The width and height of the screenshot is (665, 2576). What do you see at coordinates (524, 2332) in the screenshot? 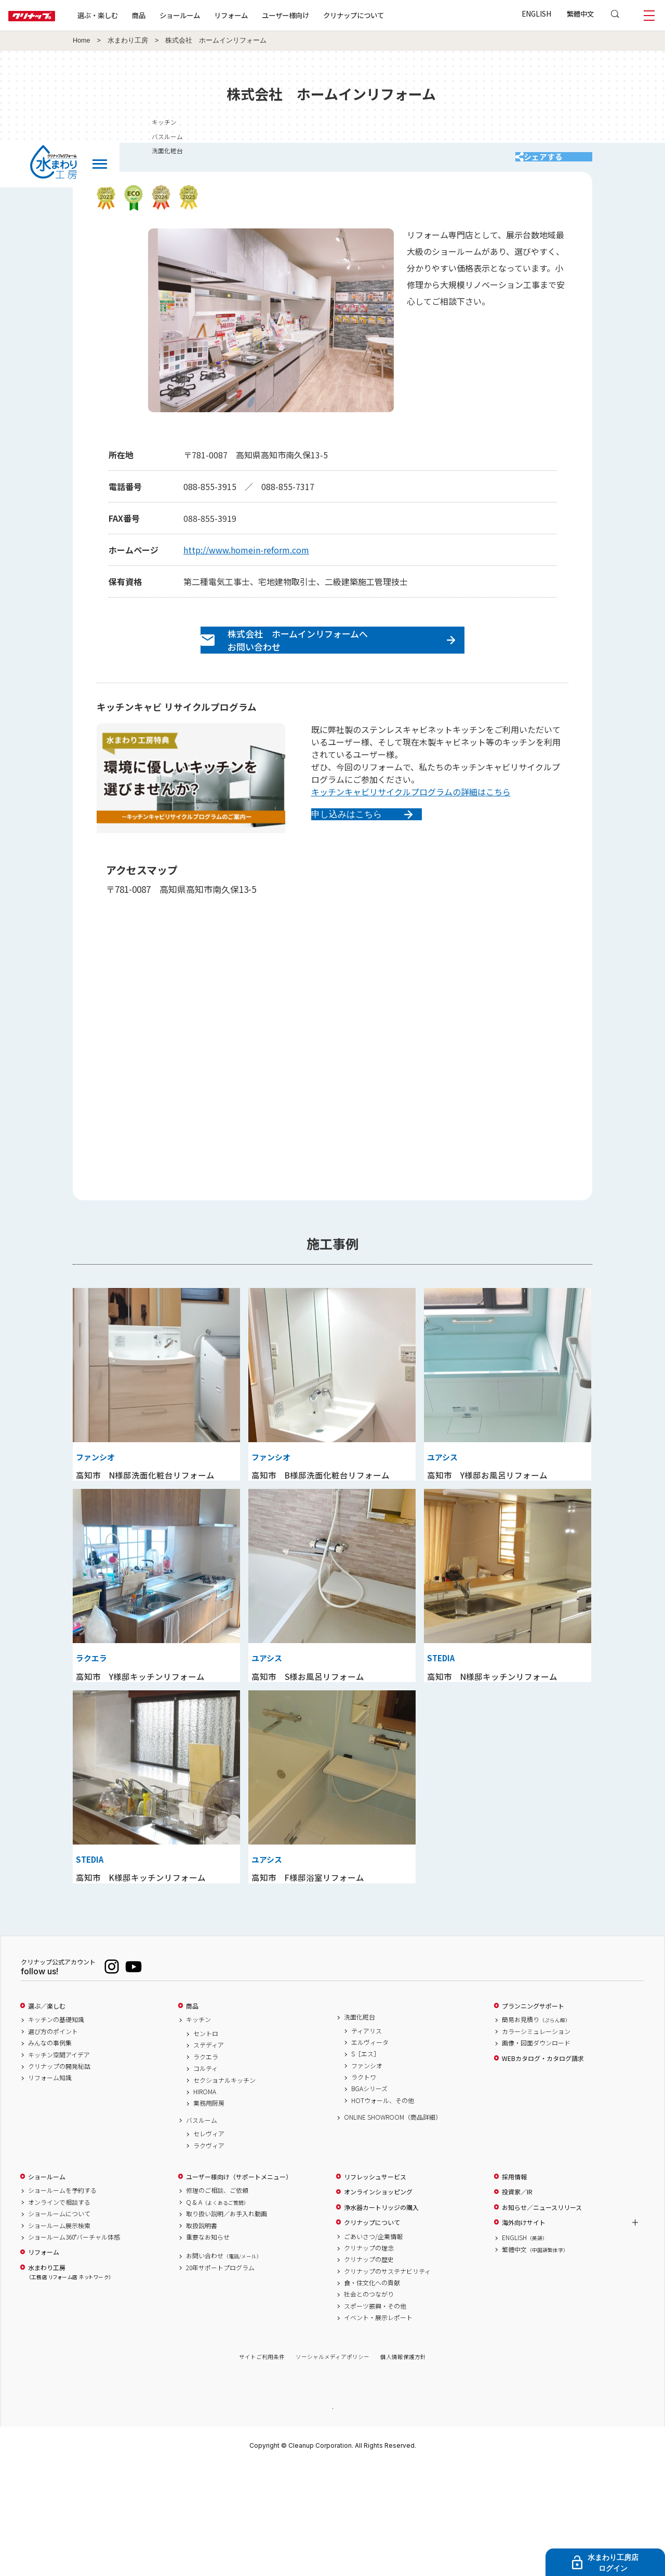
I see `海外向けサイト` at bounding box center [524, 2332].